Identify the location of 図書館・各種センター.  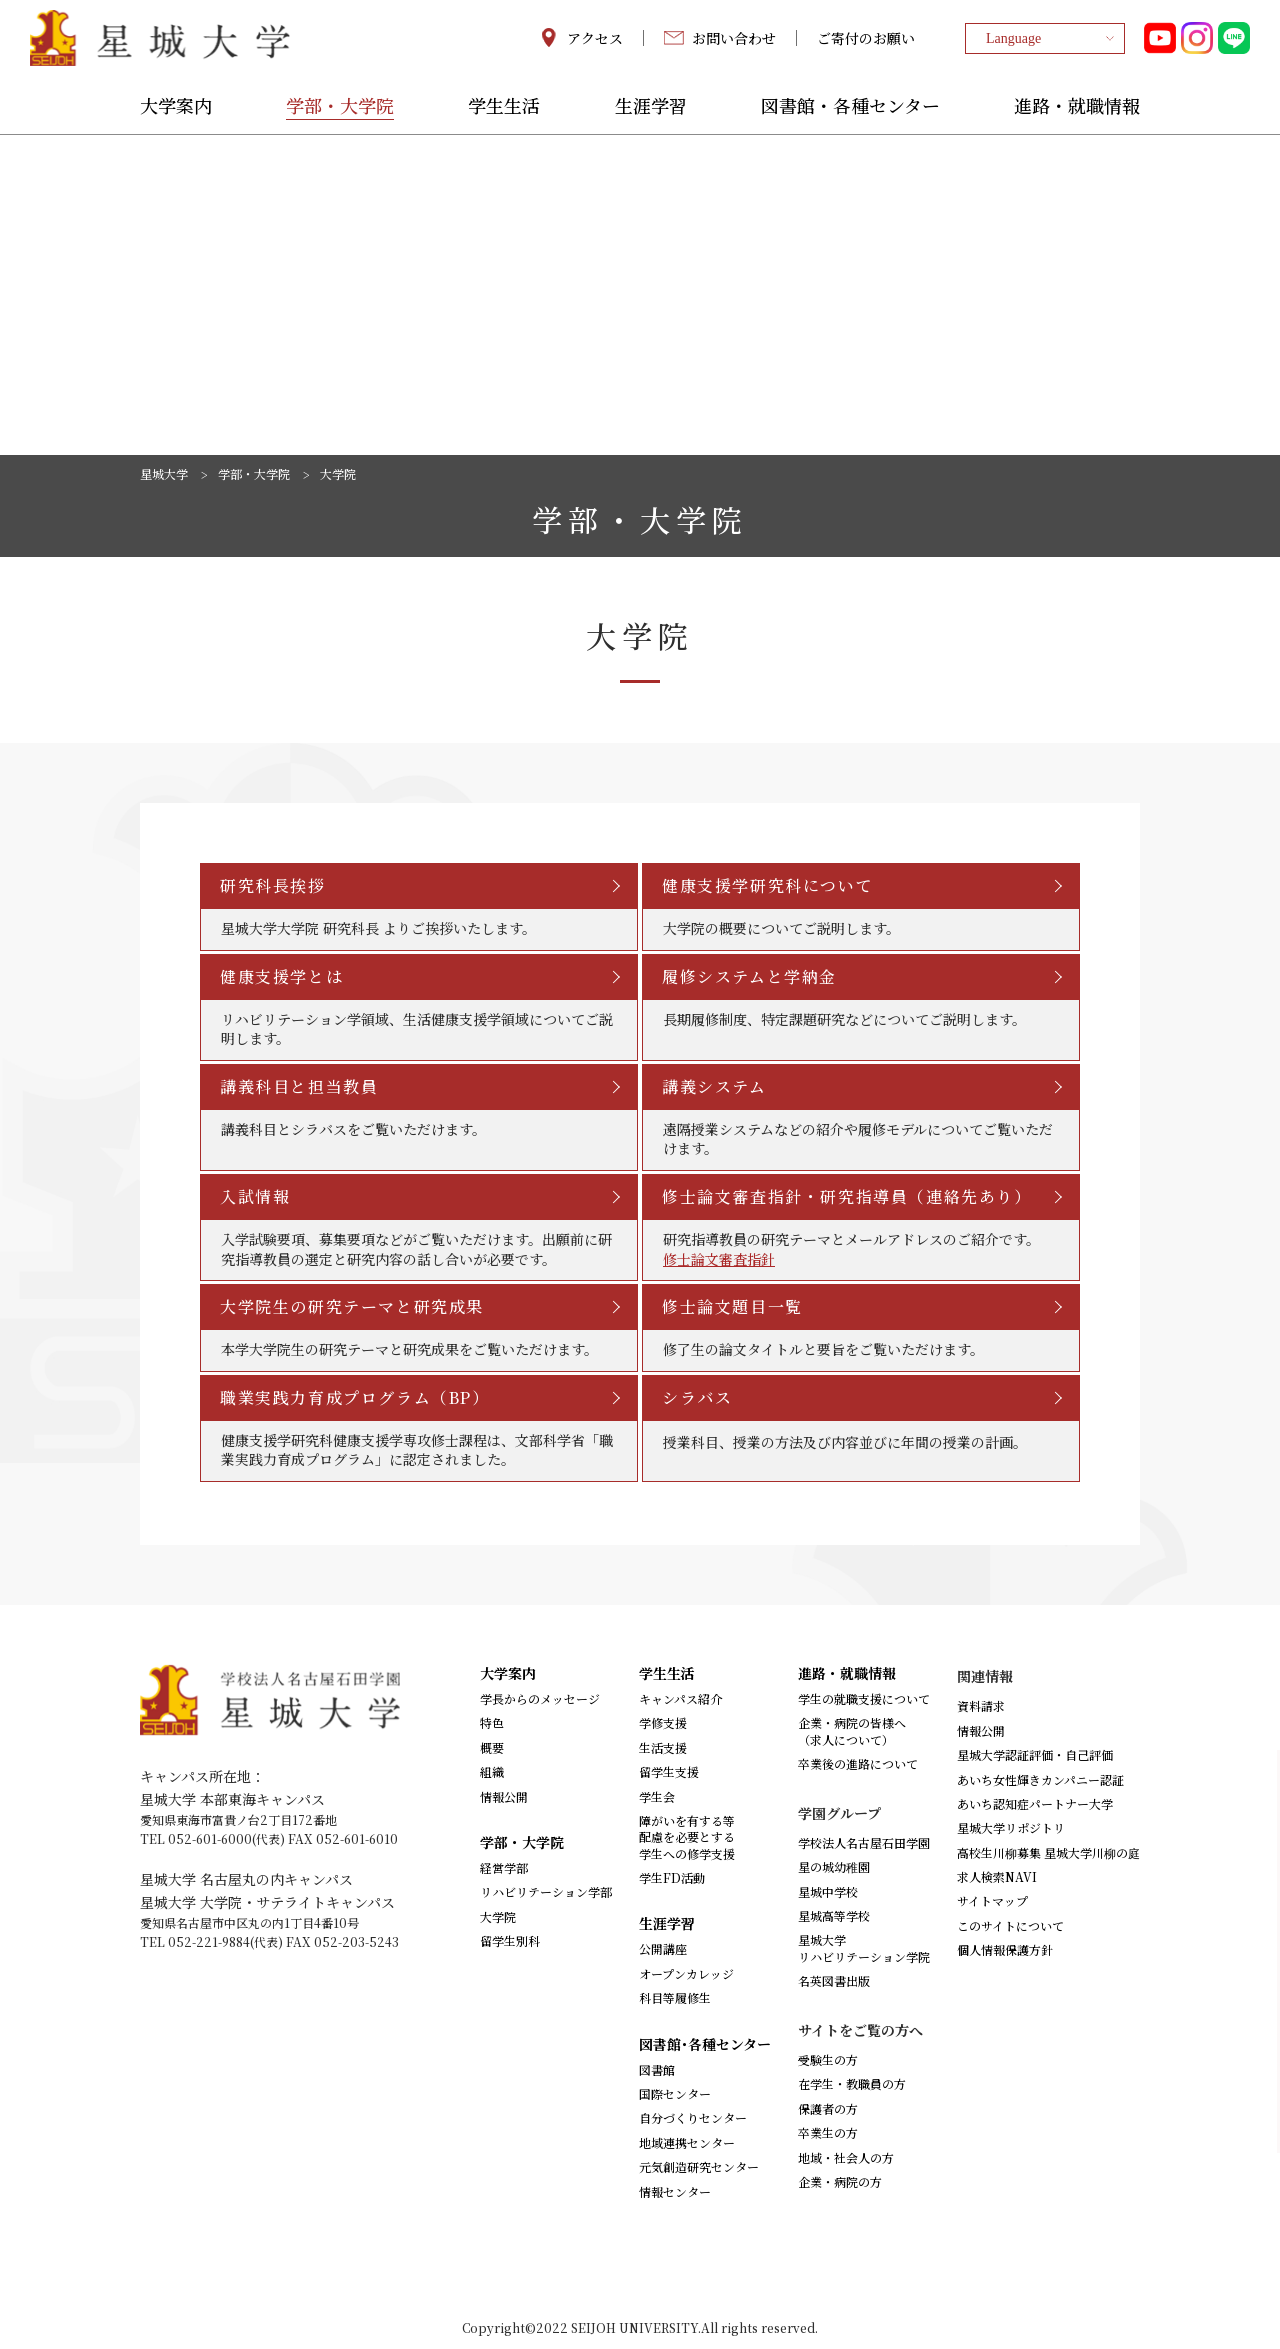
(850, 107).